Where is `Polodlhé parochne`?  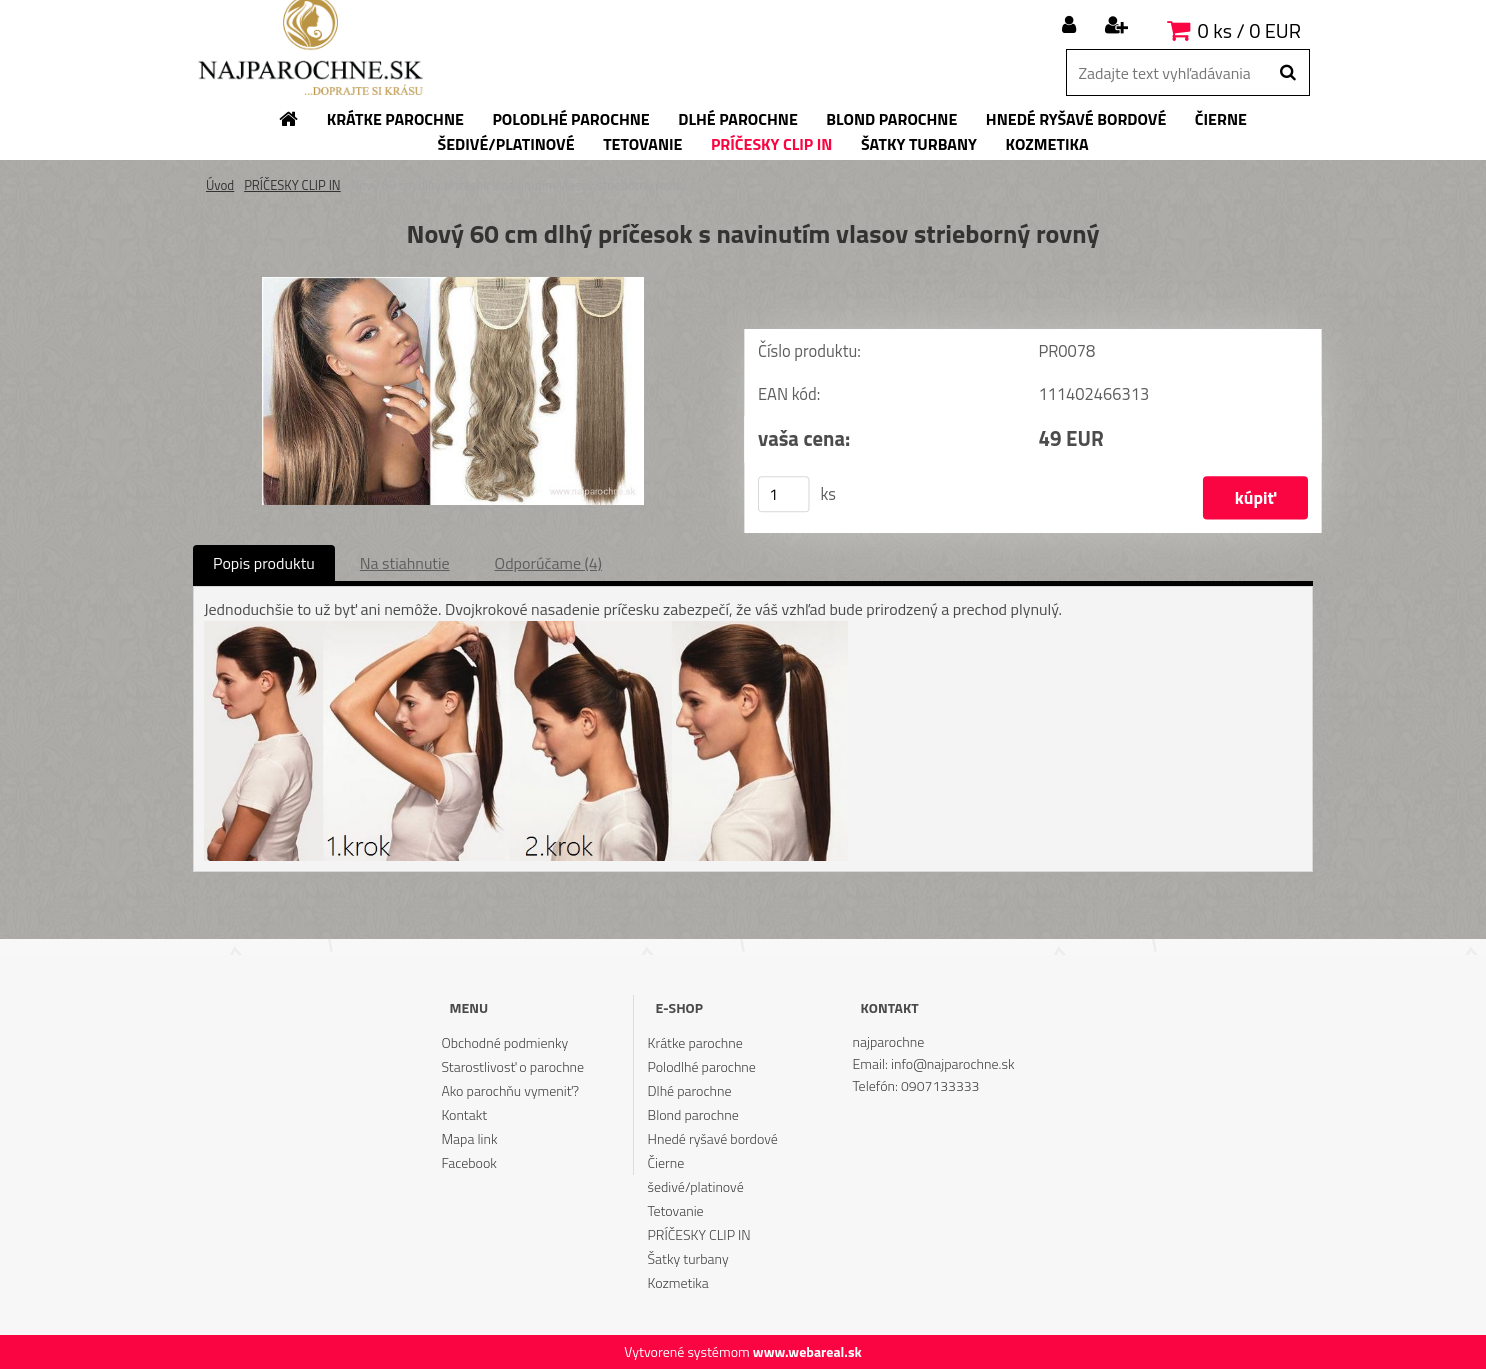
Polodlhé parochne is located at coordinates (702, 1066).